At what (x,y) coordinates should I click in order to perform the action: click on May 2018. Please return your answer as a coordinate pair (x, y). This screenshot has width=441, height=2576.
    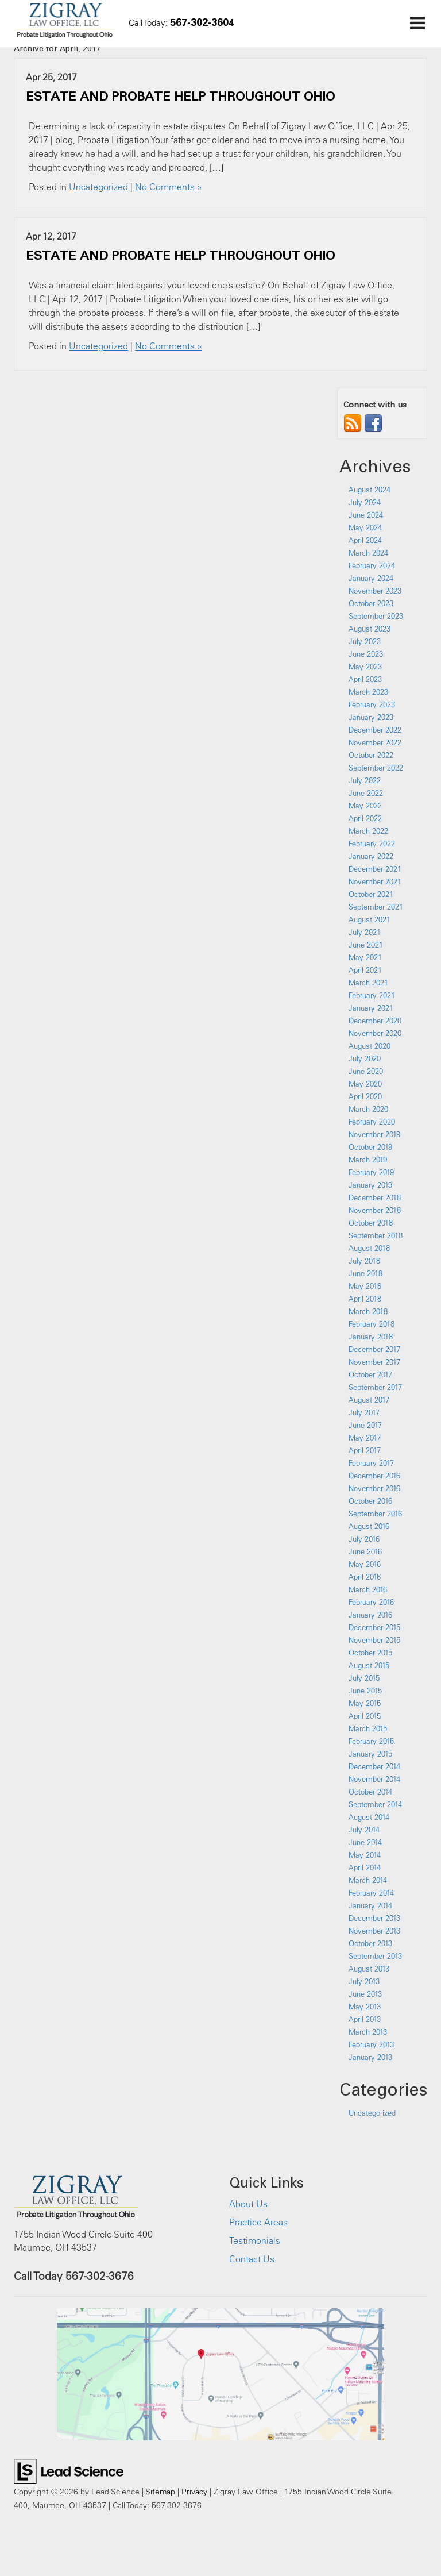
    Looking at the image, I should click on (365, 1286).